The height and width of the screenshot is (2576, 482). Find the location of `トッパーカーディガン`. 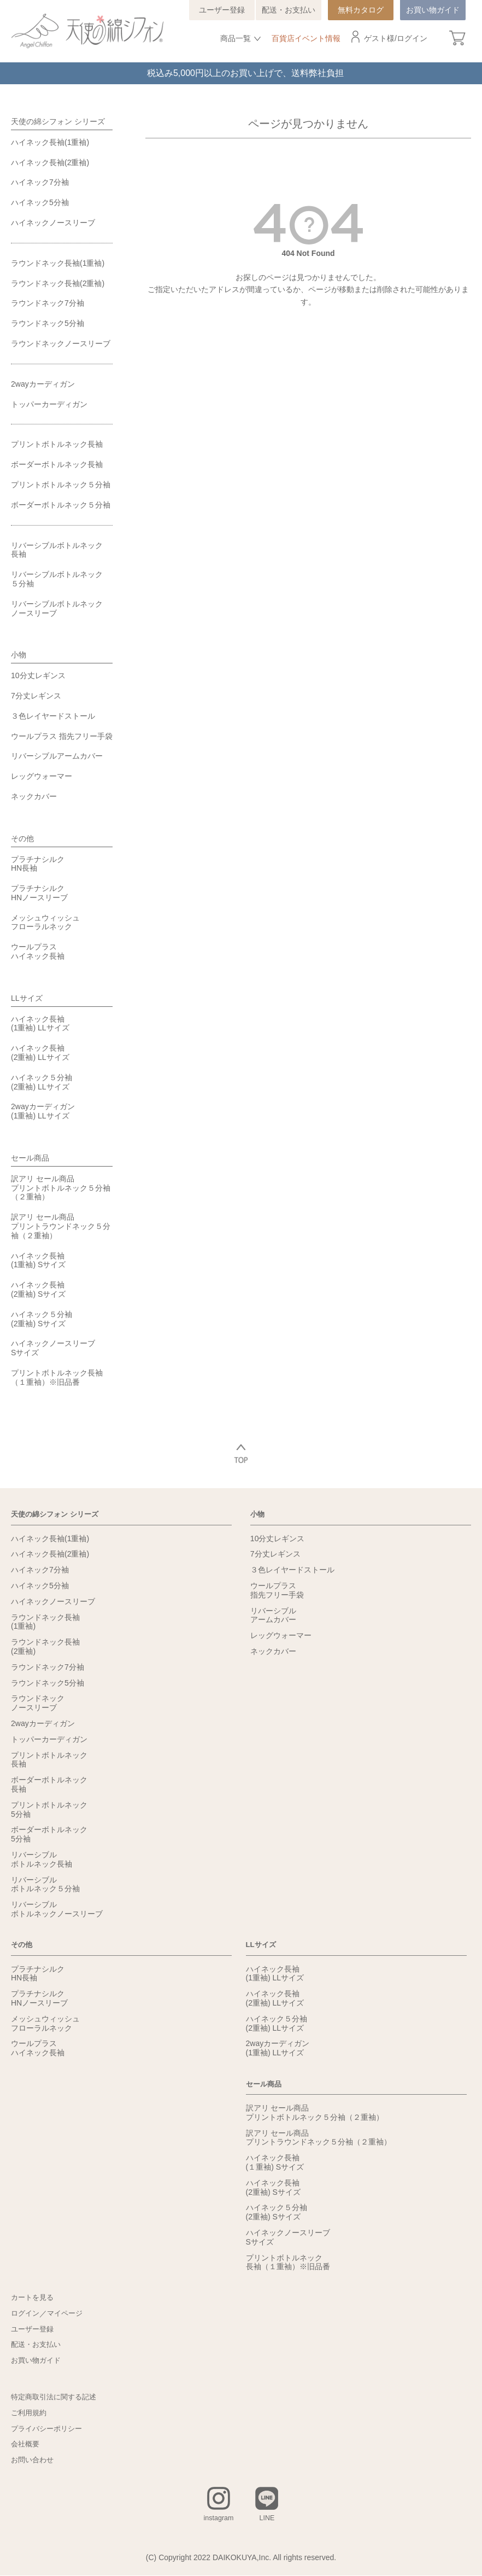

トッパーカーディガン is located at coordinates (49, 404).